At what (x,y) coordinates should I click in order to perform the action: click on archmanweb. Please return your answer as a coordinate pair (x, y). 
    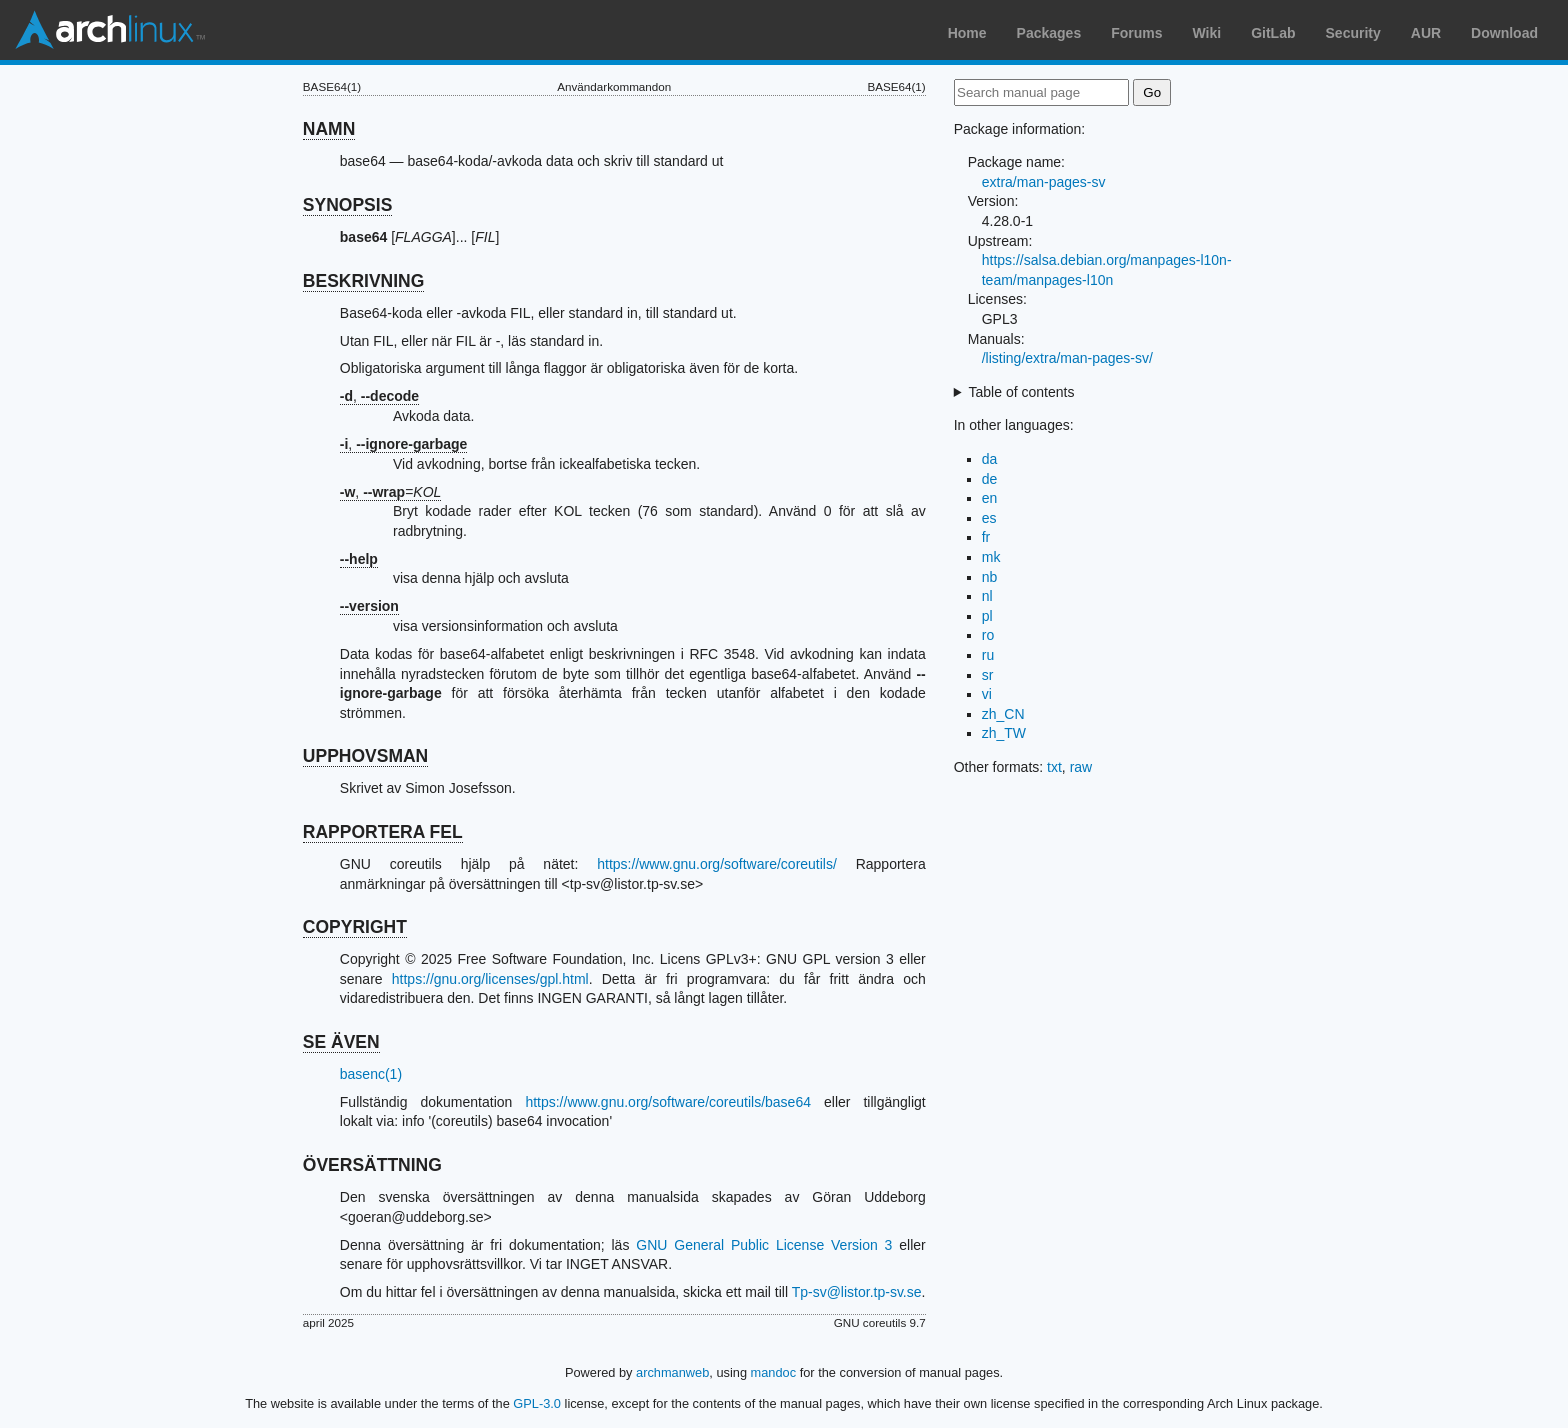
    Looking at the image, I should click on (672, 1372).